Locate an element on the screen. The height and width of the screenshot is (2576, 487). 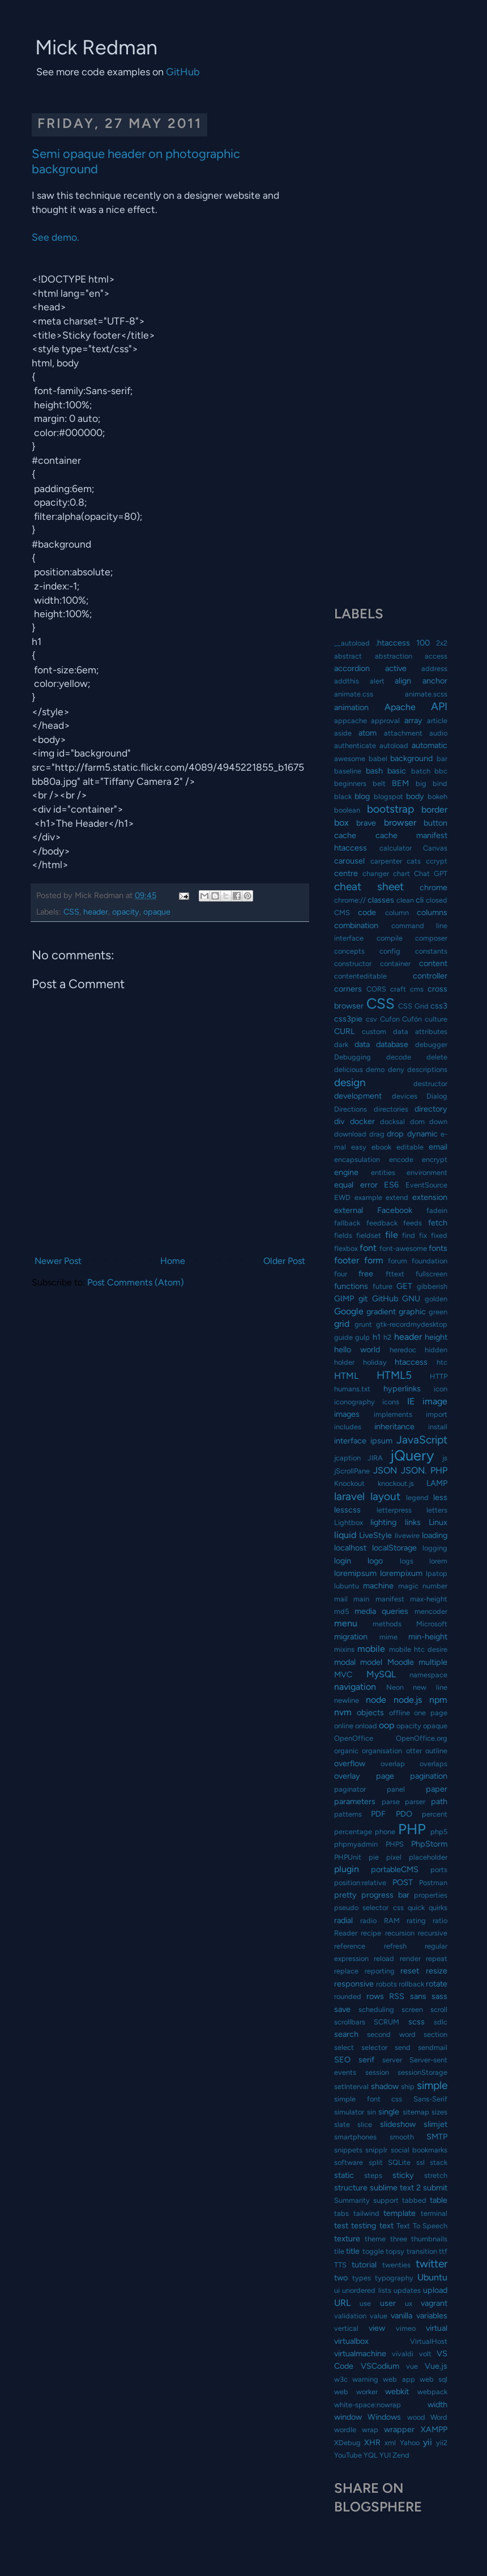
ports is located at coordinates (438, 1869).